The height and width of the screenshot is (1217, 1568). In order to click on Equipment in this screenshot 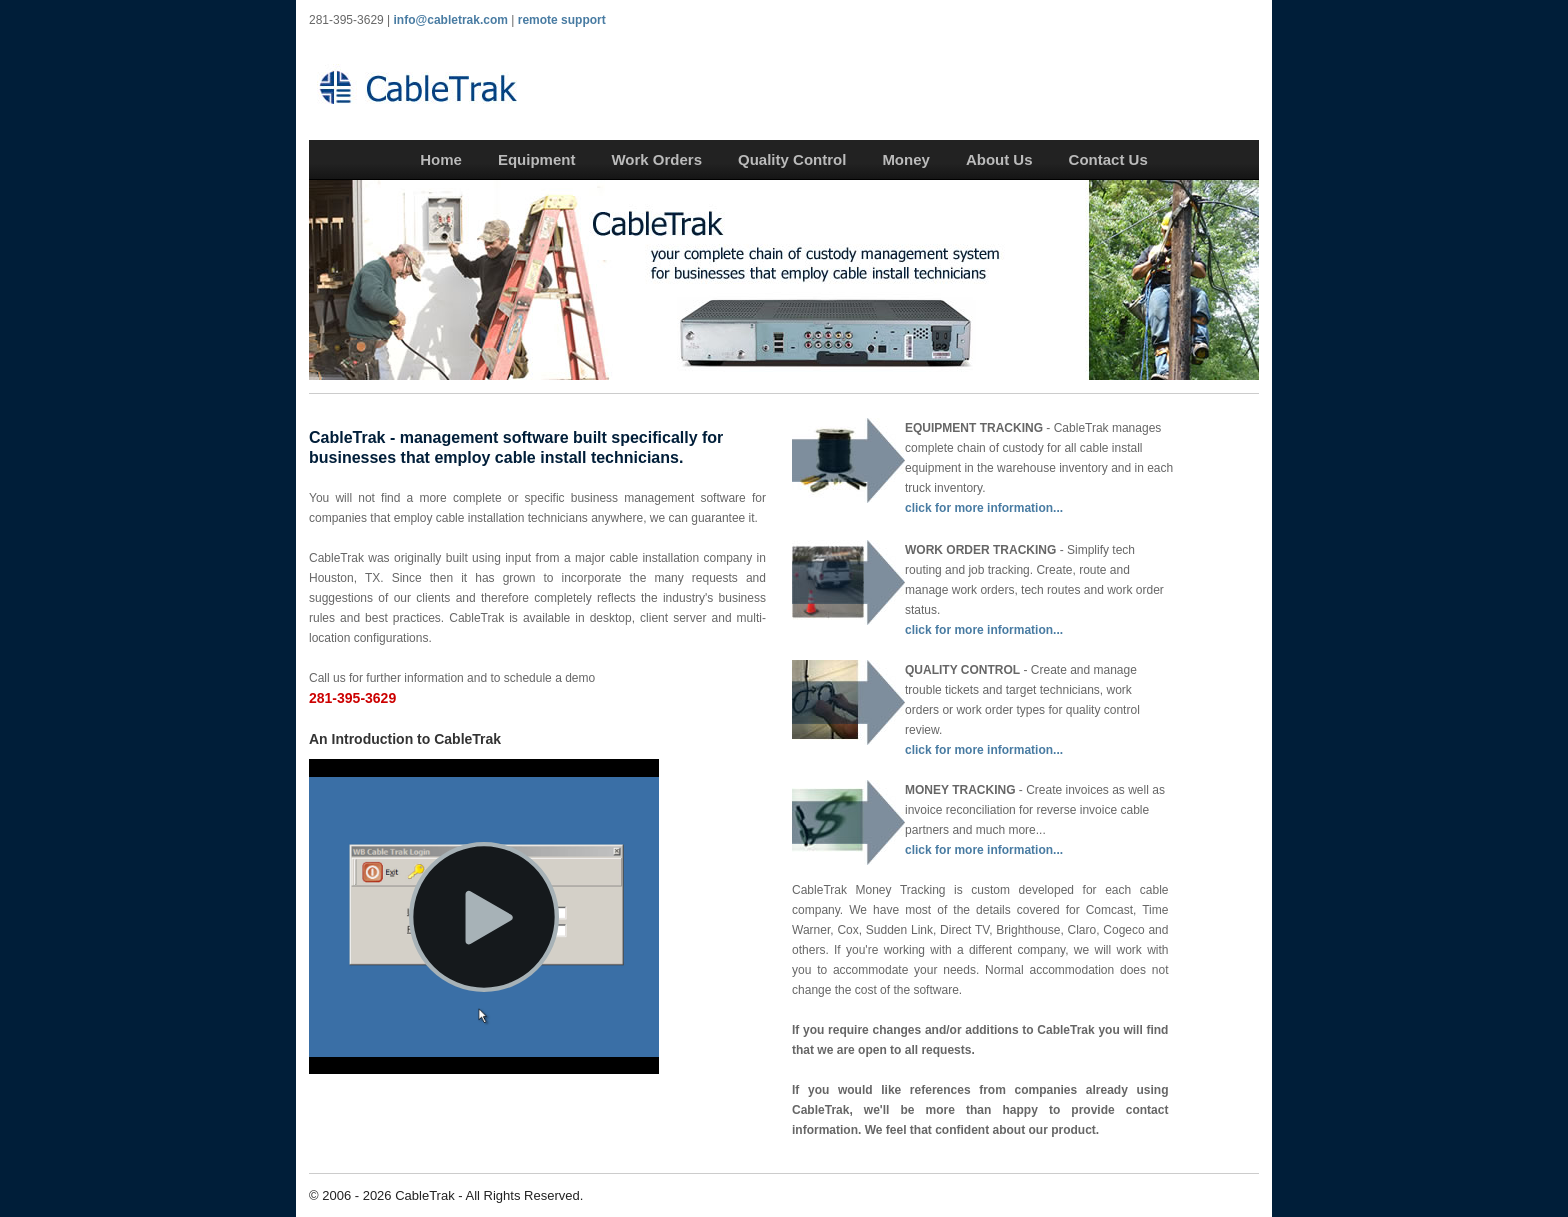, I will do `click(537, 159)`.